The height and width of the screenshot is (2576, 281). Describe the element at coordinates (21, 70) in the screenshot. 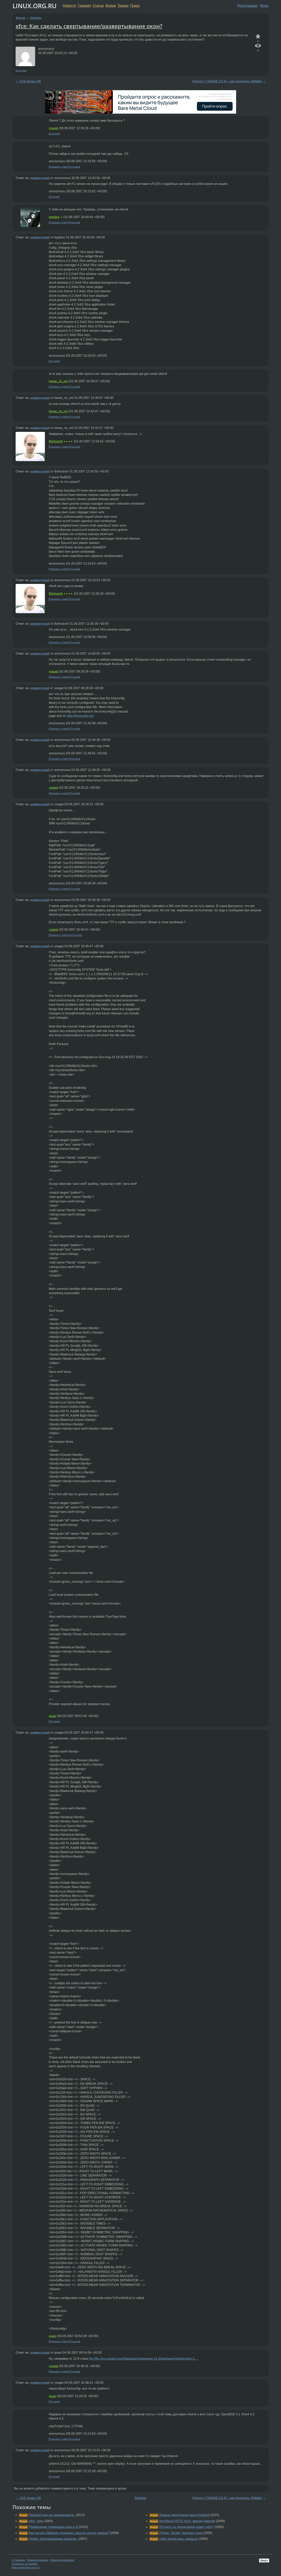

I see `Ссылка` at that location.